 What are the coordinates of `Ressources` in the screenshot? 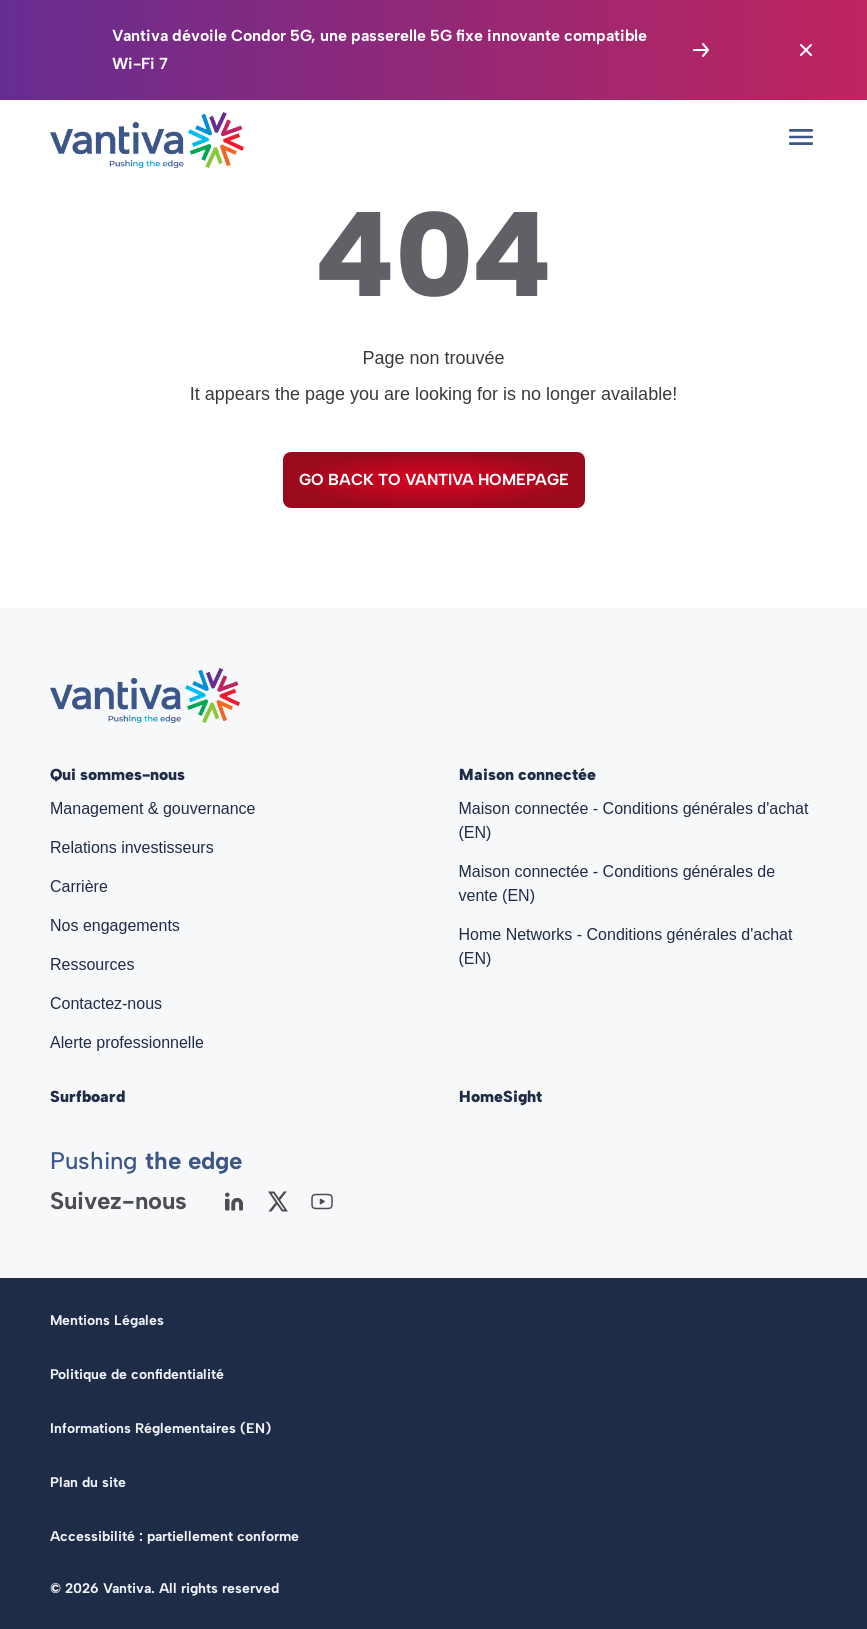 It's located at (92, 964).